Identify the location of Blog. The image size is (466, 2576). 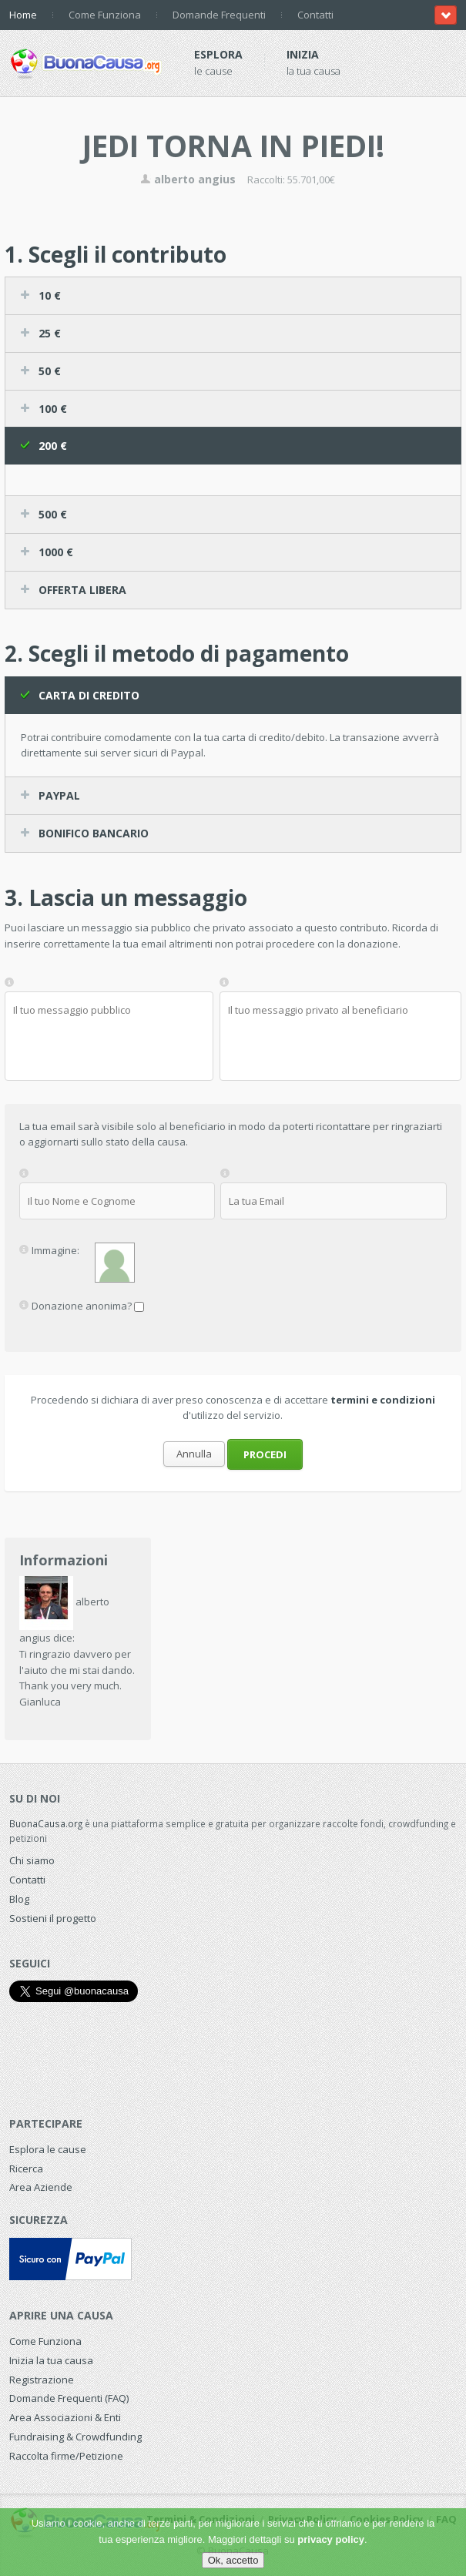
(19, 1899).